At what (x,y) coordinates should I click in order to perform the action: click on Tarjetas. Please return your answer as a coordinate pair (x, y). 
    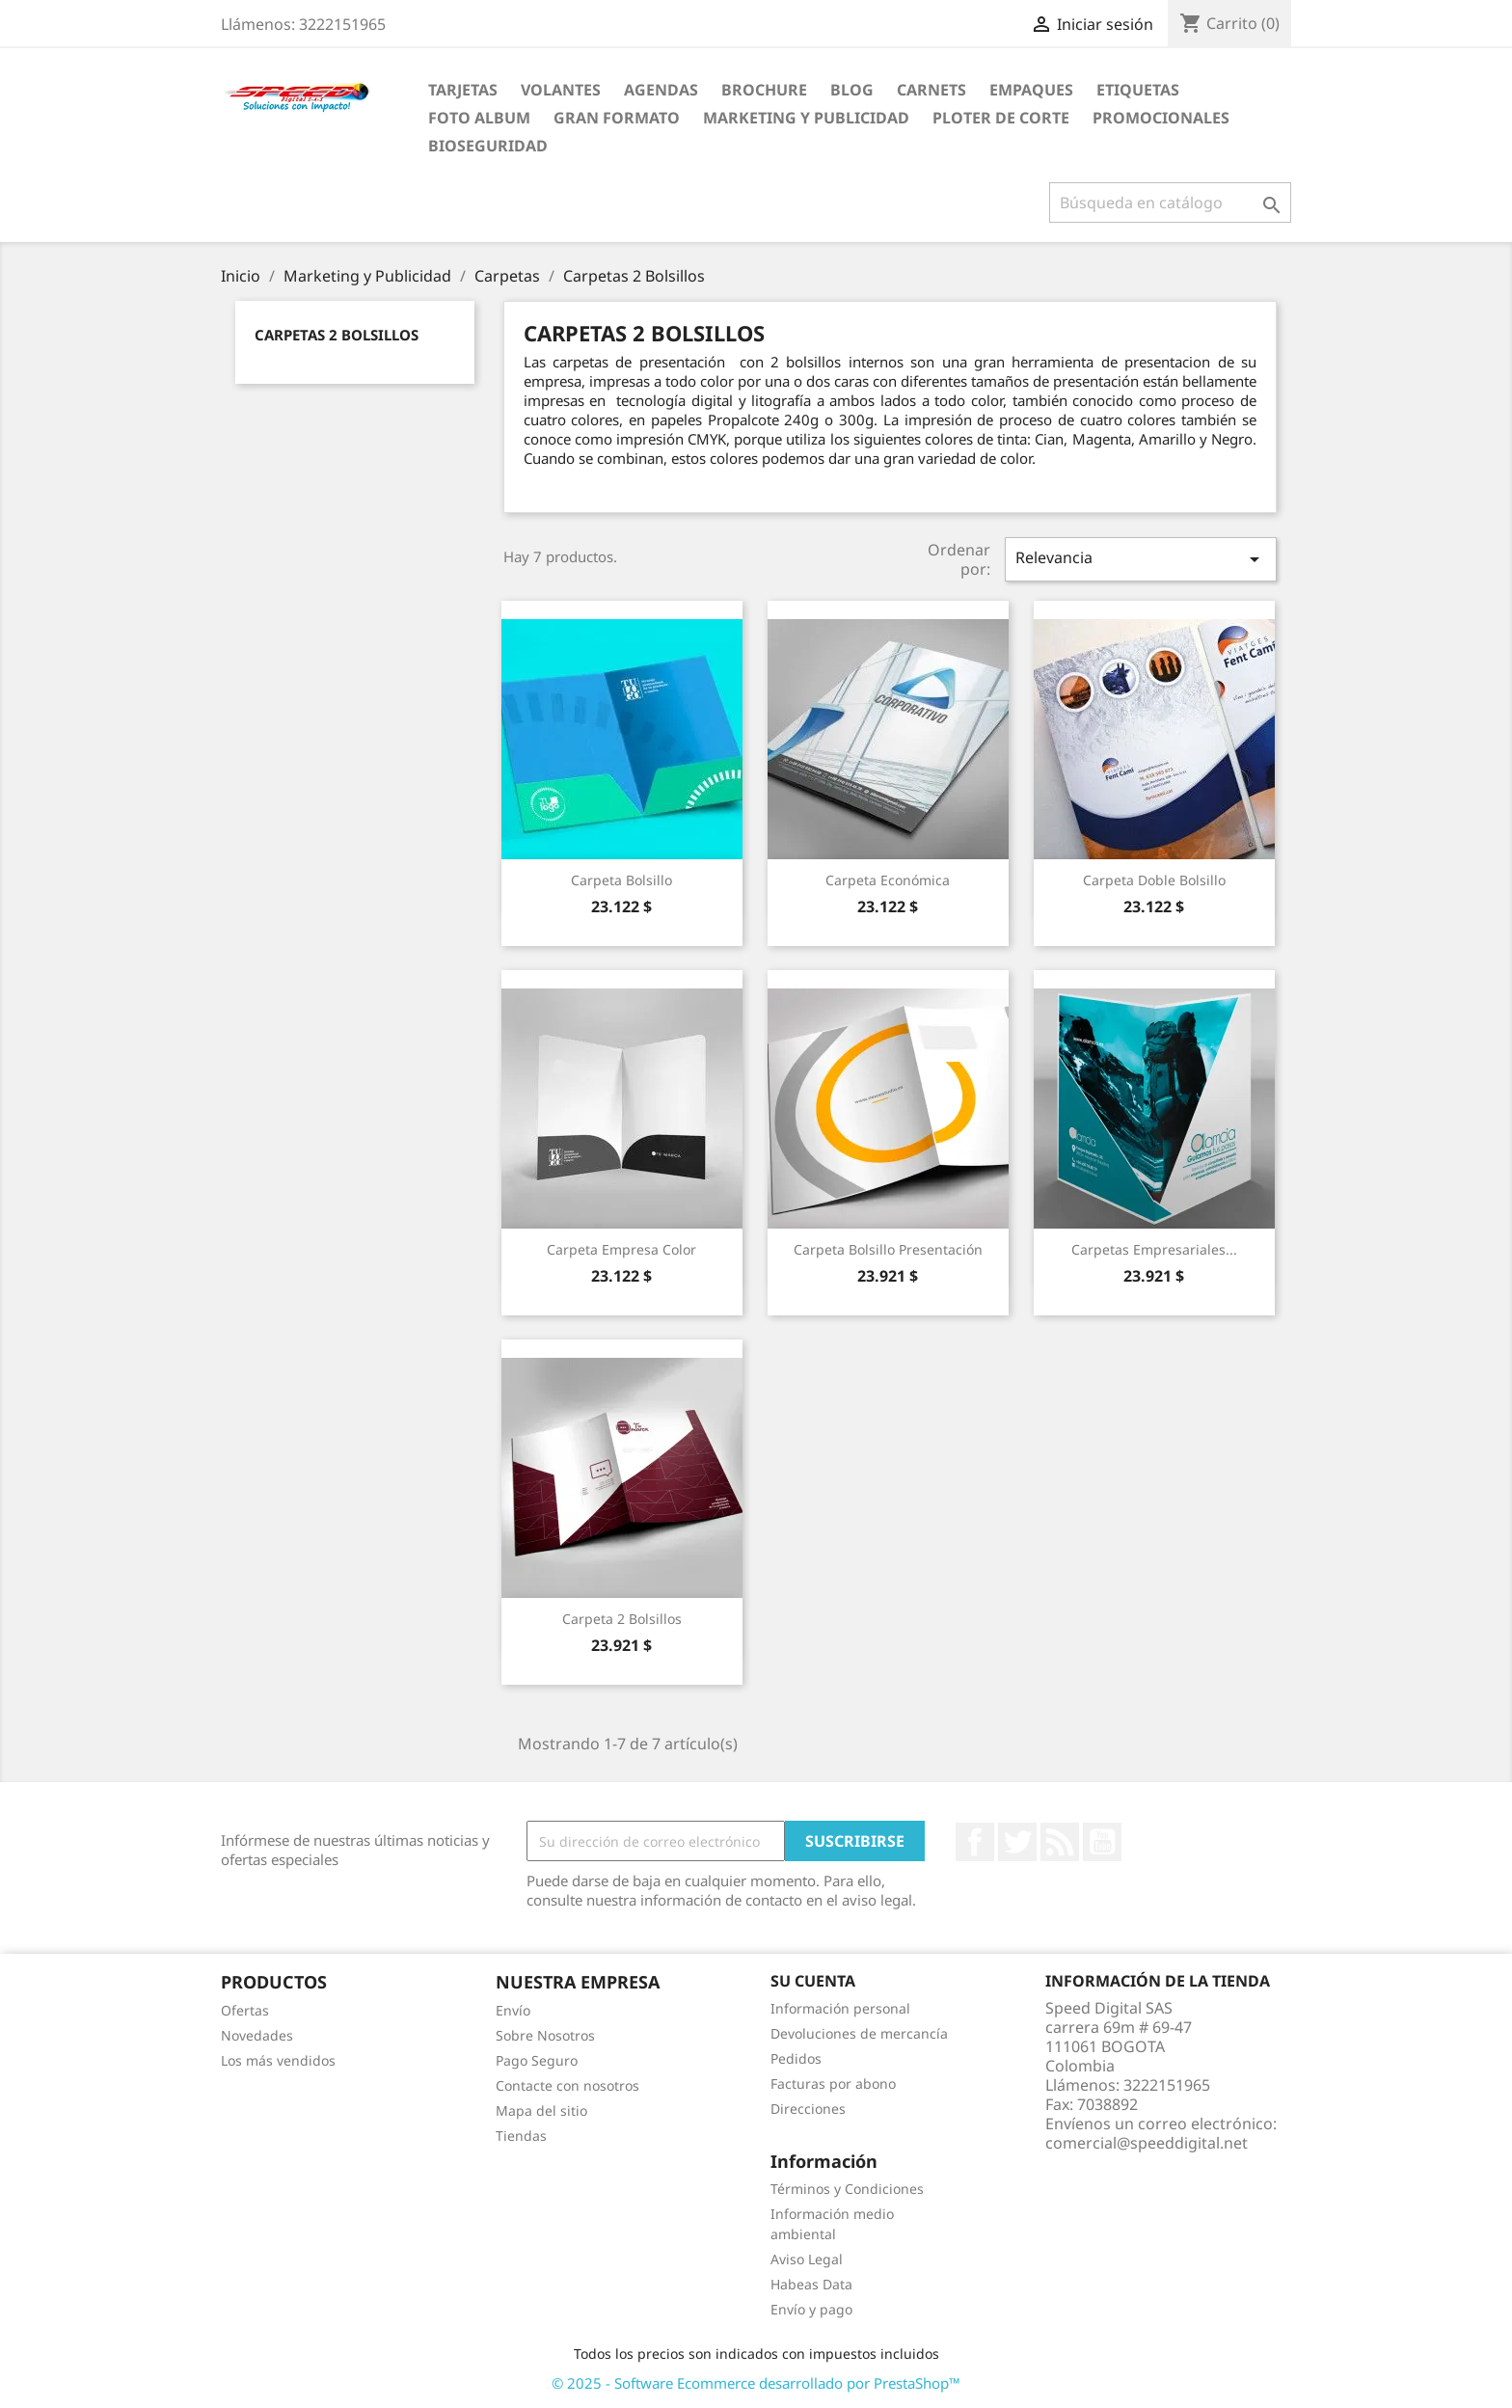
    Looking at the image, I should click on (463, 89).